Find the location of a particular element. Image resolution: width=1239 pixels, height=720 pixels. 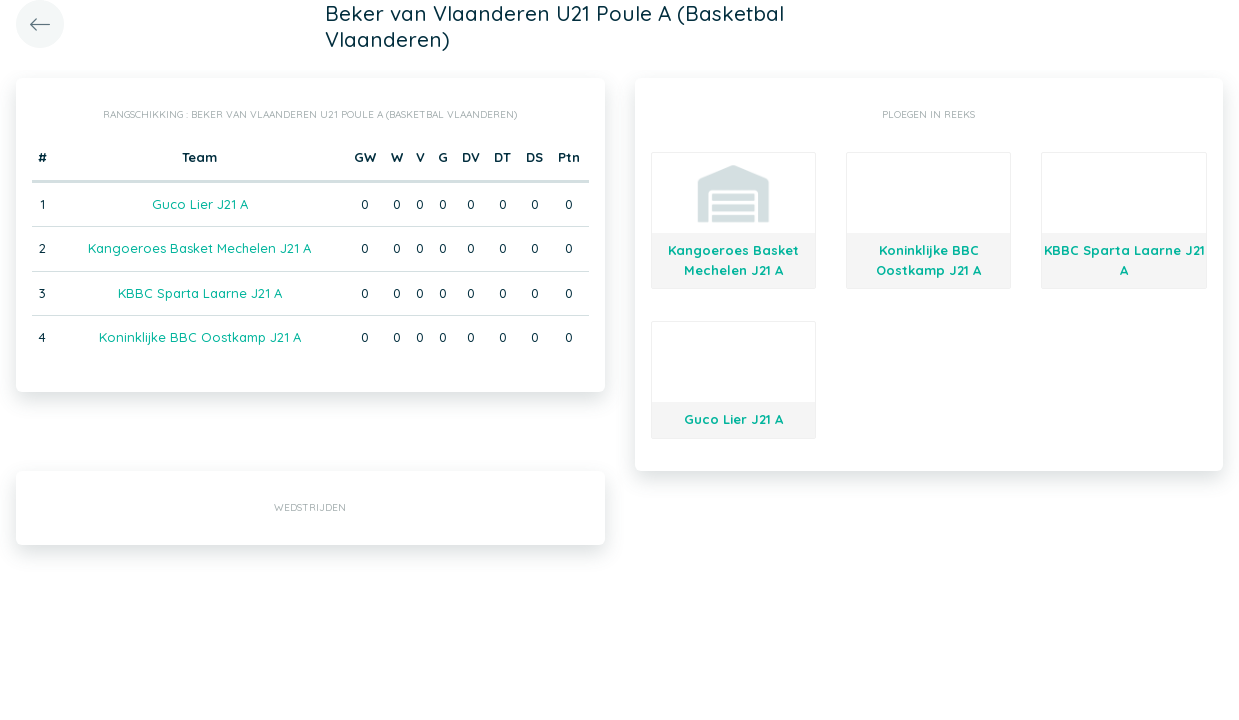

KBBC Sparta Laarne J21 A is located at coordinates (200, 293).